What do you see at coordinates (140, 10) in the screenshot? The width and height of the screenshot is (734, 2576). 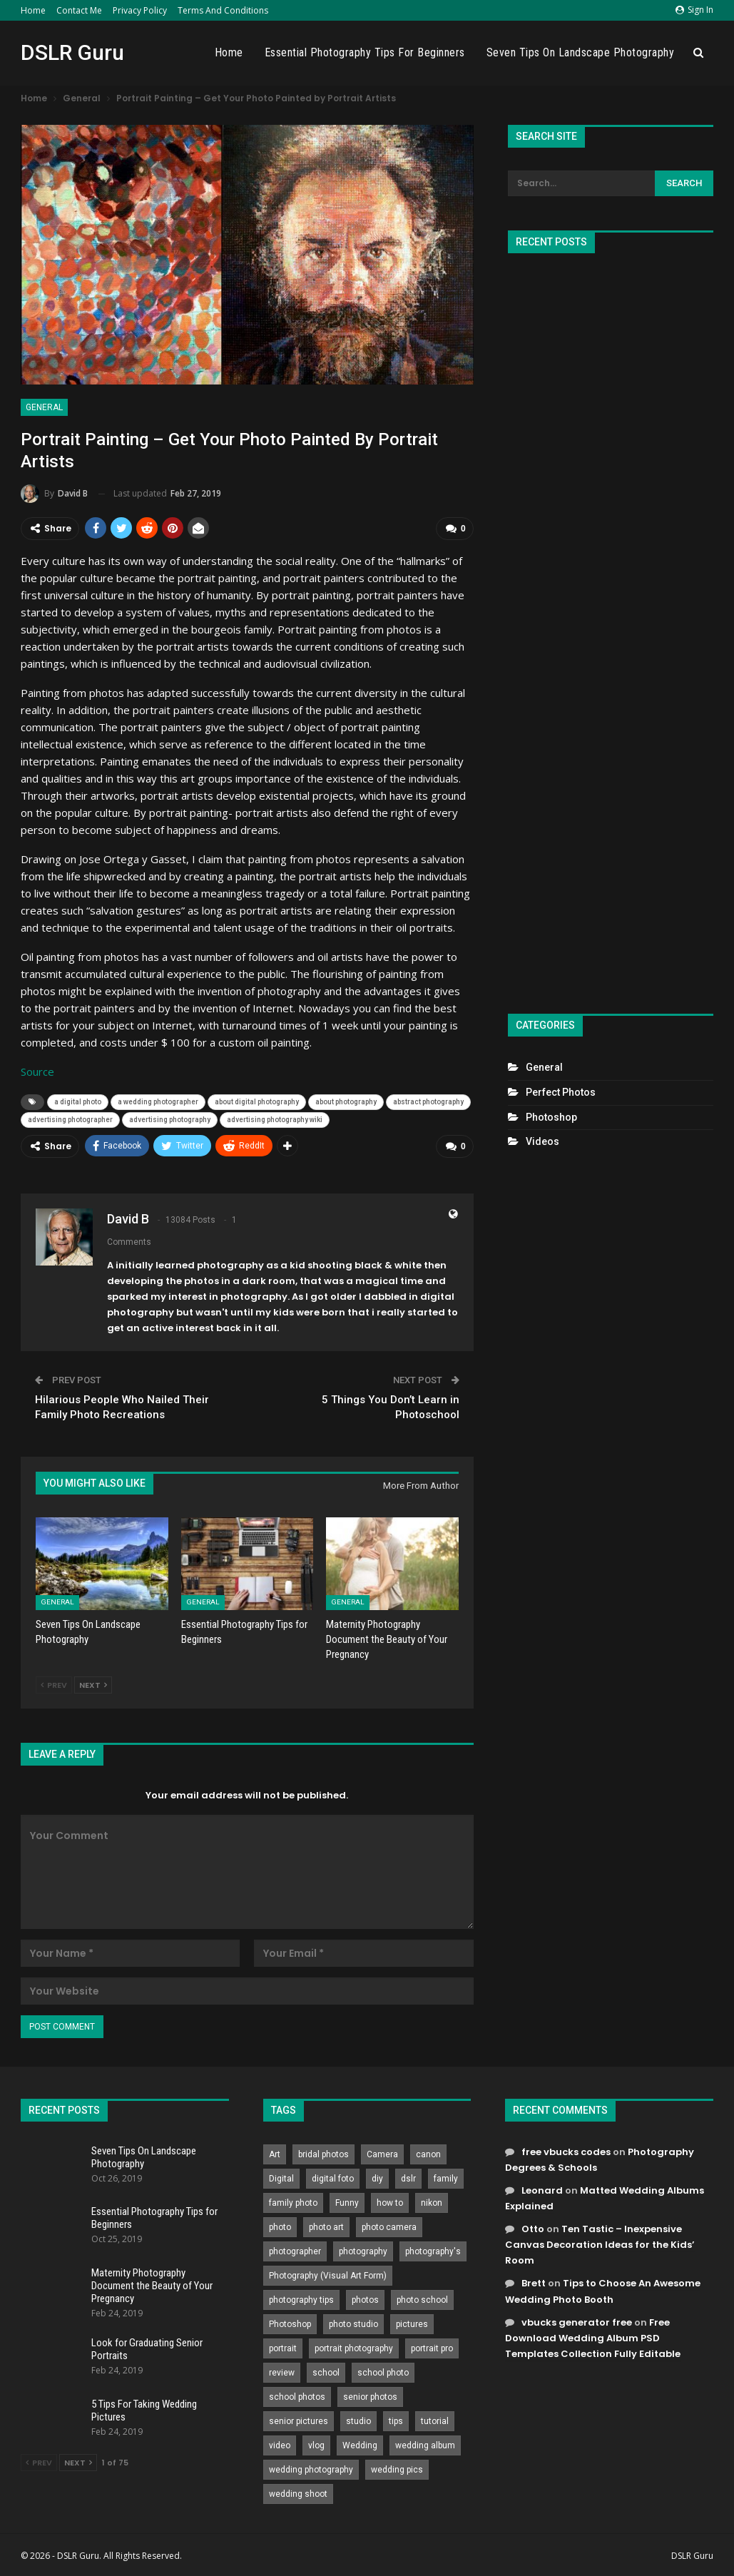 I see `Privacy Policy` at bounding box center [140, 10].